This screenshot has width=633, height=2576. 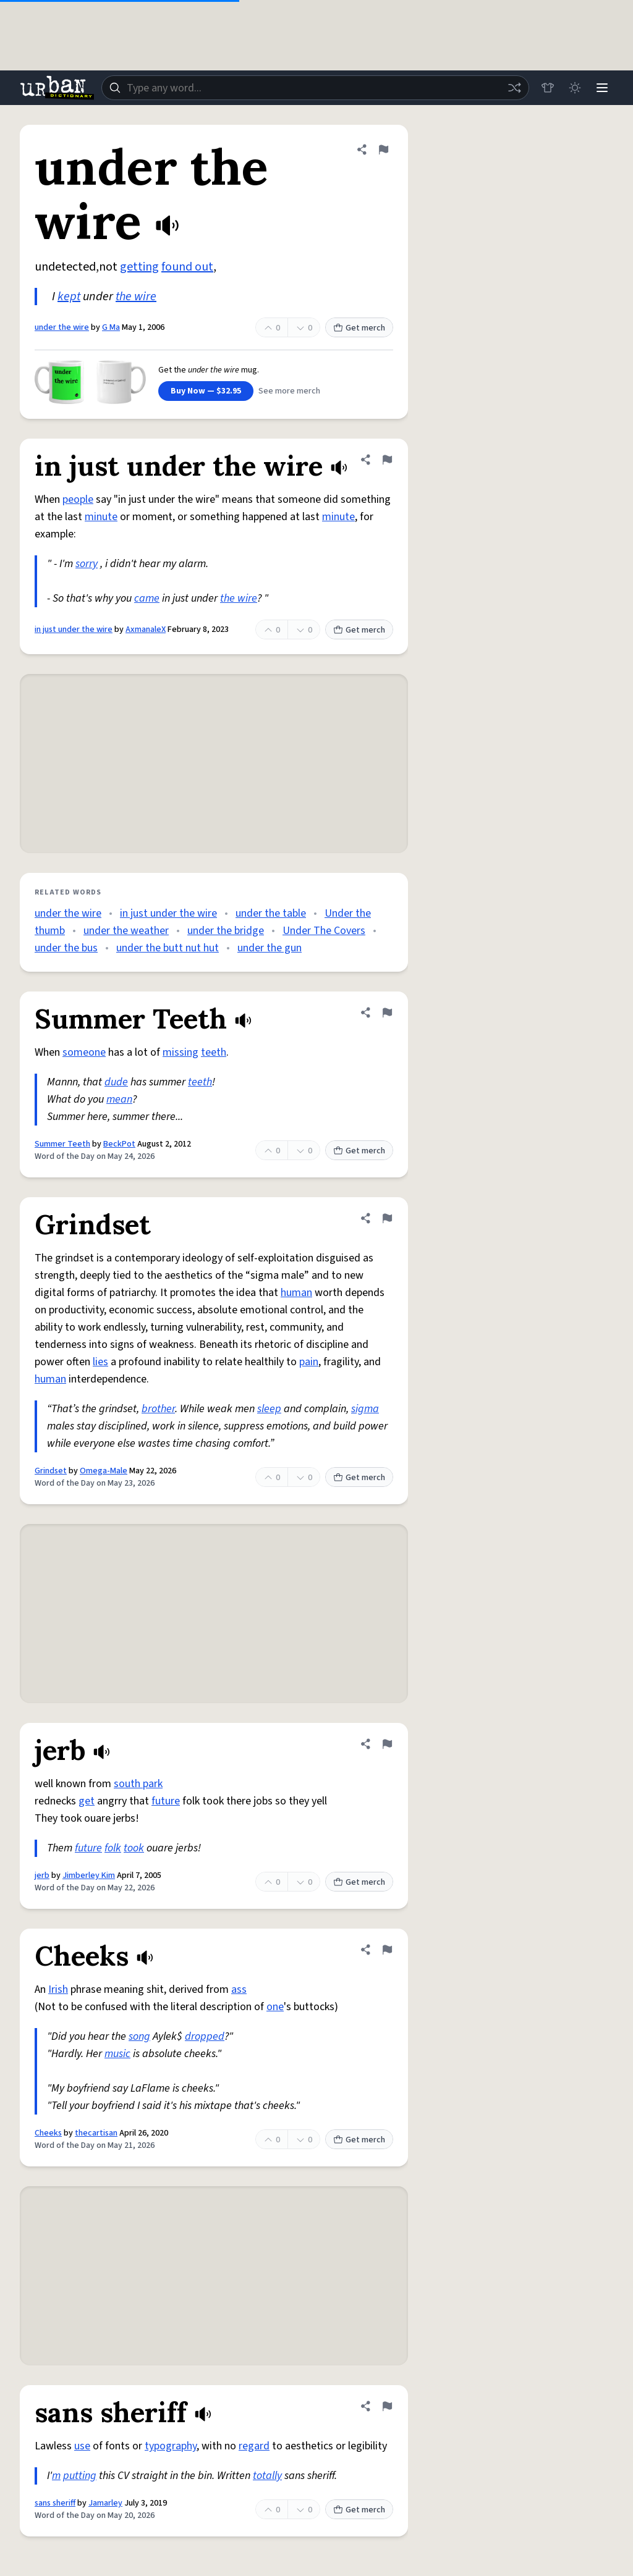 I want to click on get, so click(x=87, y=1801).